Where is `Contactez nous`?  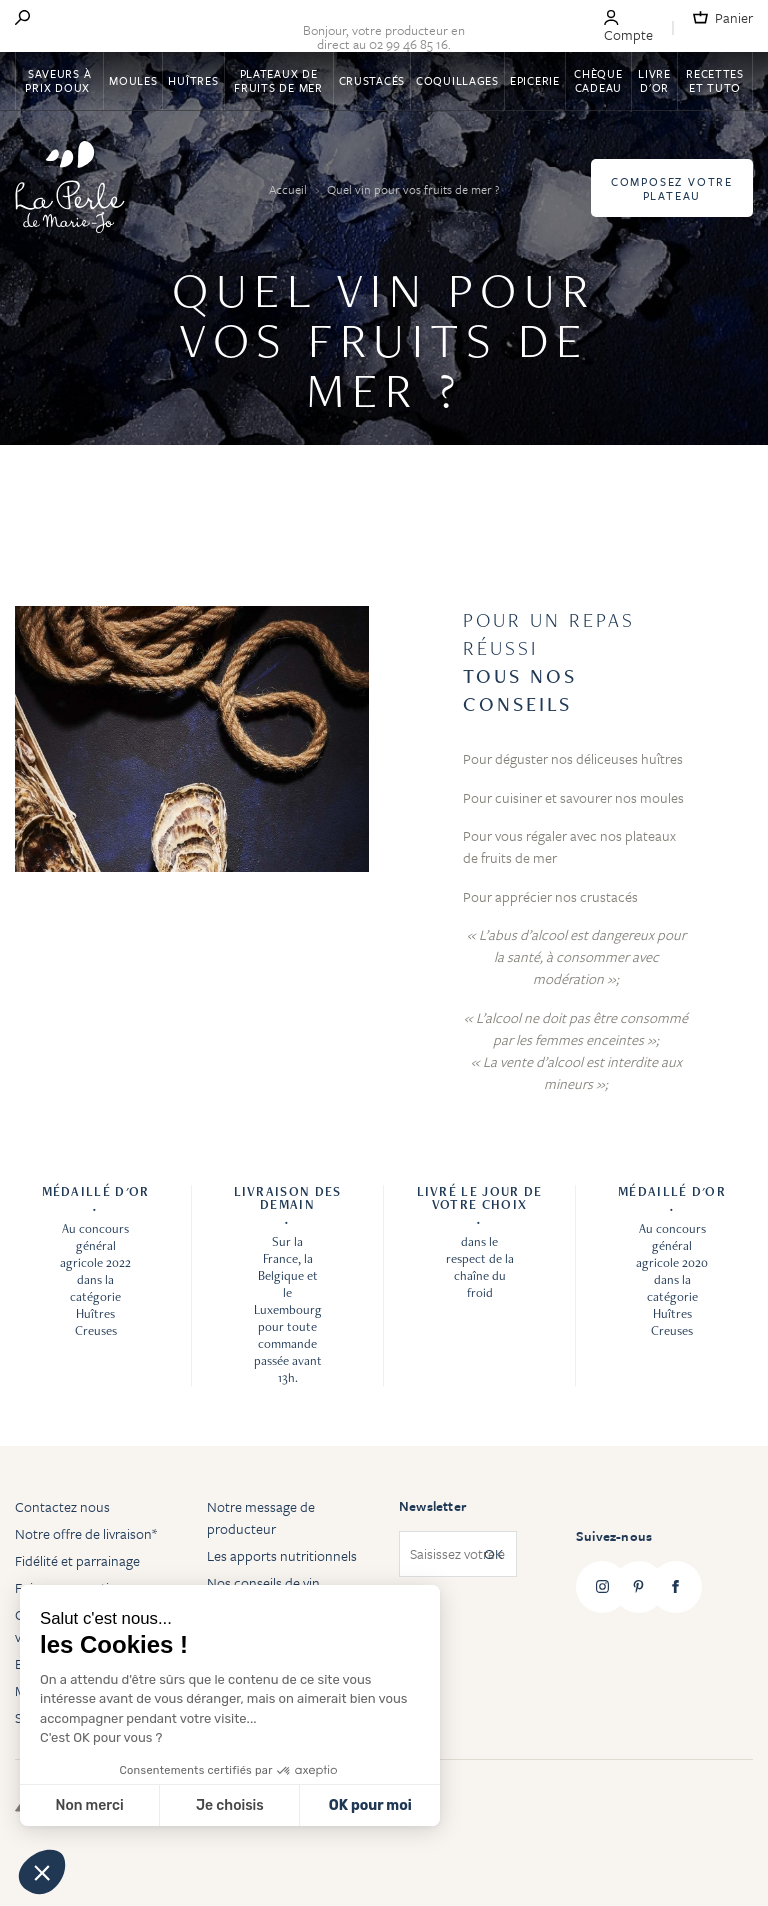 Contactez nous is located at coordinates (62, 1506).